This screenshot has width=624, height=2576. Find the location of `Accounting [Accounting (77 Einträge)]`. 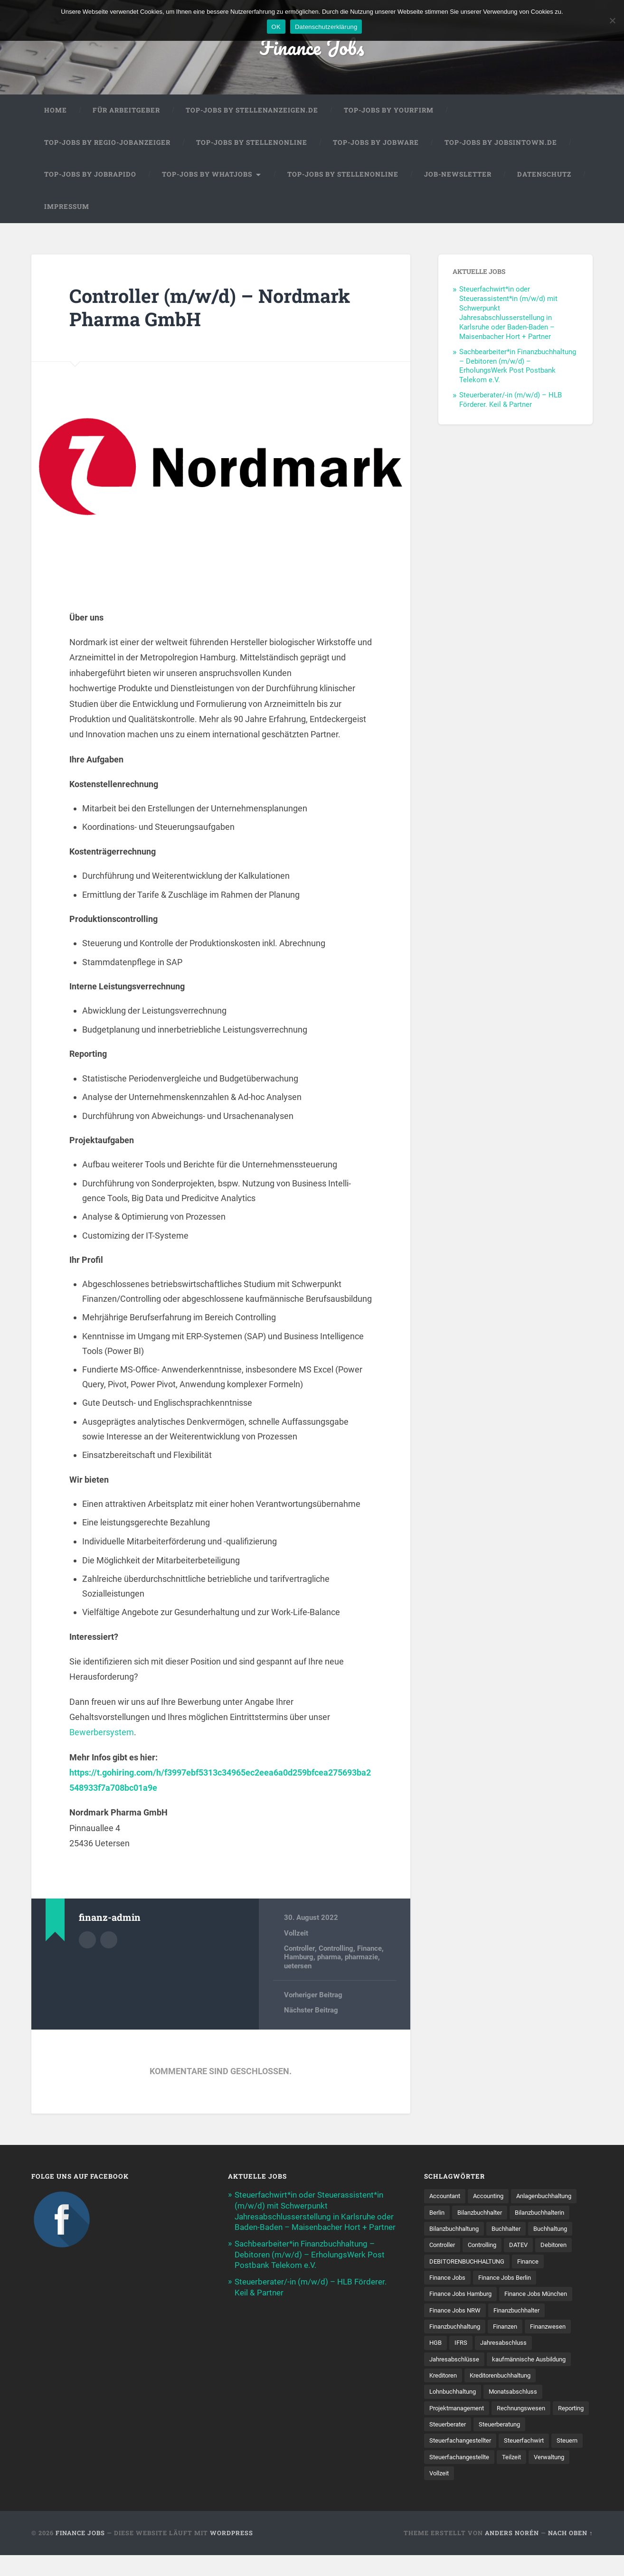

Accounting [Accounting (77 Einträge)] is located at coordinates (494, 2197).